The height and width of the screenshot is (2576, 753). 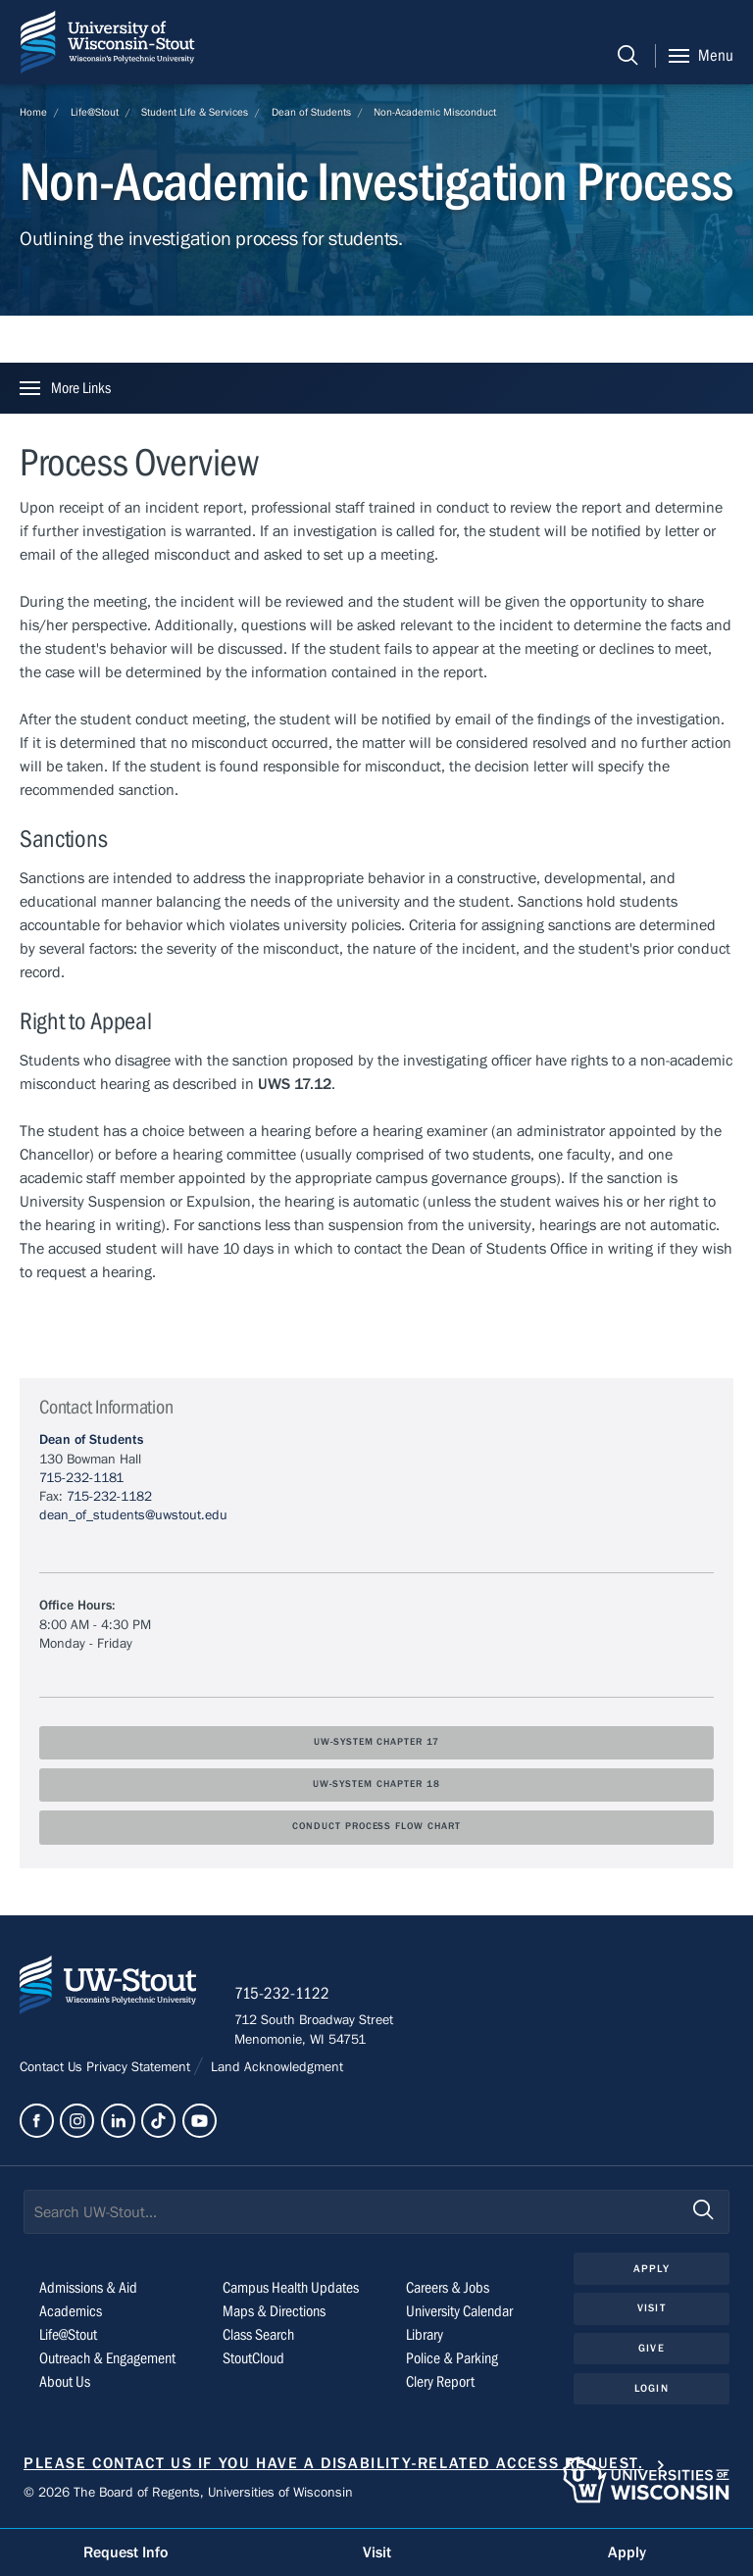 What do you see at coordinates (188, 2494) in the screenshot?
I see `© 2026 The Board of Regents, Universities of Wisconsin` at bounding box center [188, 2494].